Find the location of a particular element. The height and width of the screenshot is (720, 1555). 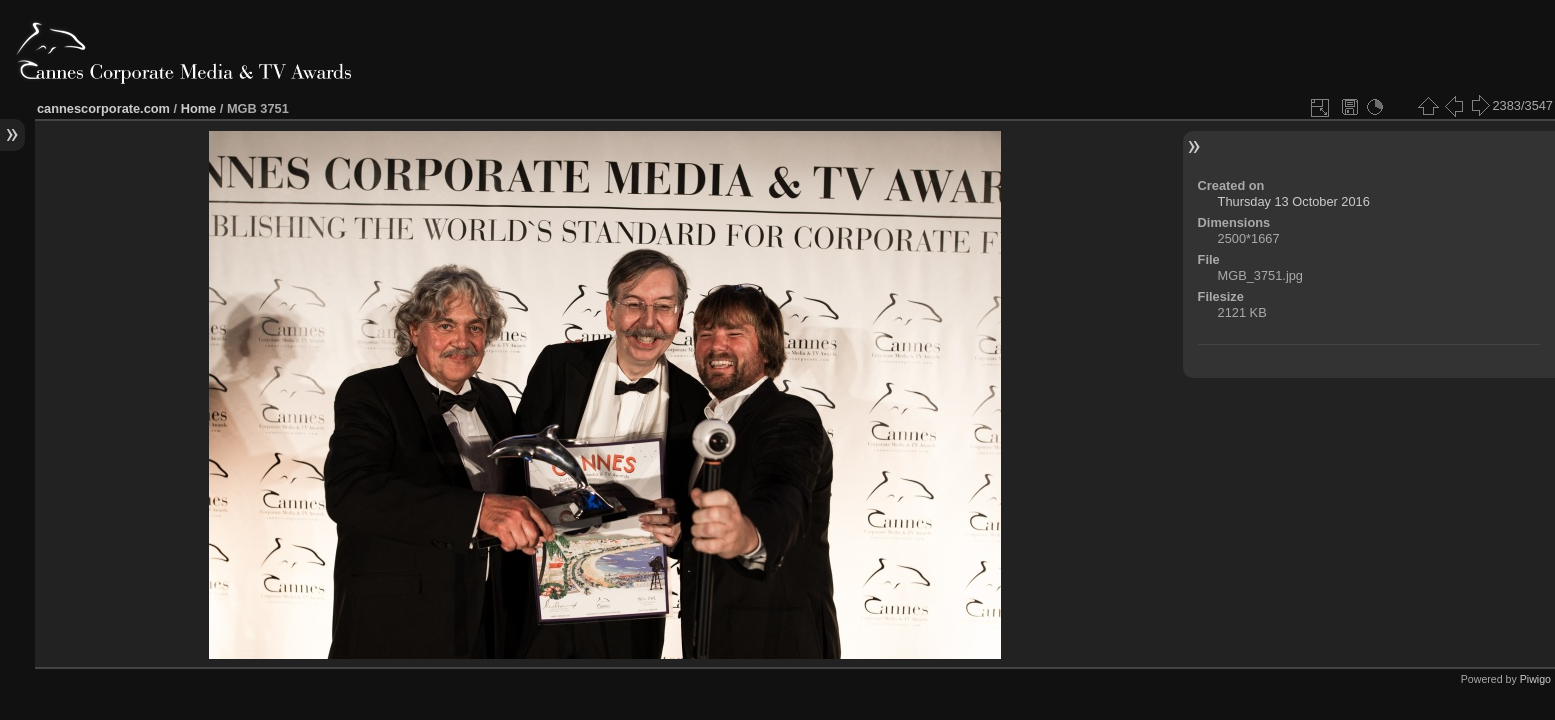

Piwigo is located at coordinates (1535, 679).